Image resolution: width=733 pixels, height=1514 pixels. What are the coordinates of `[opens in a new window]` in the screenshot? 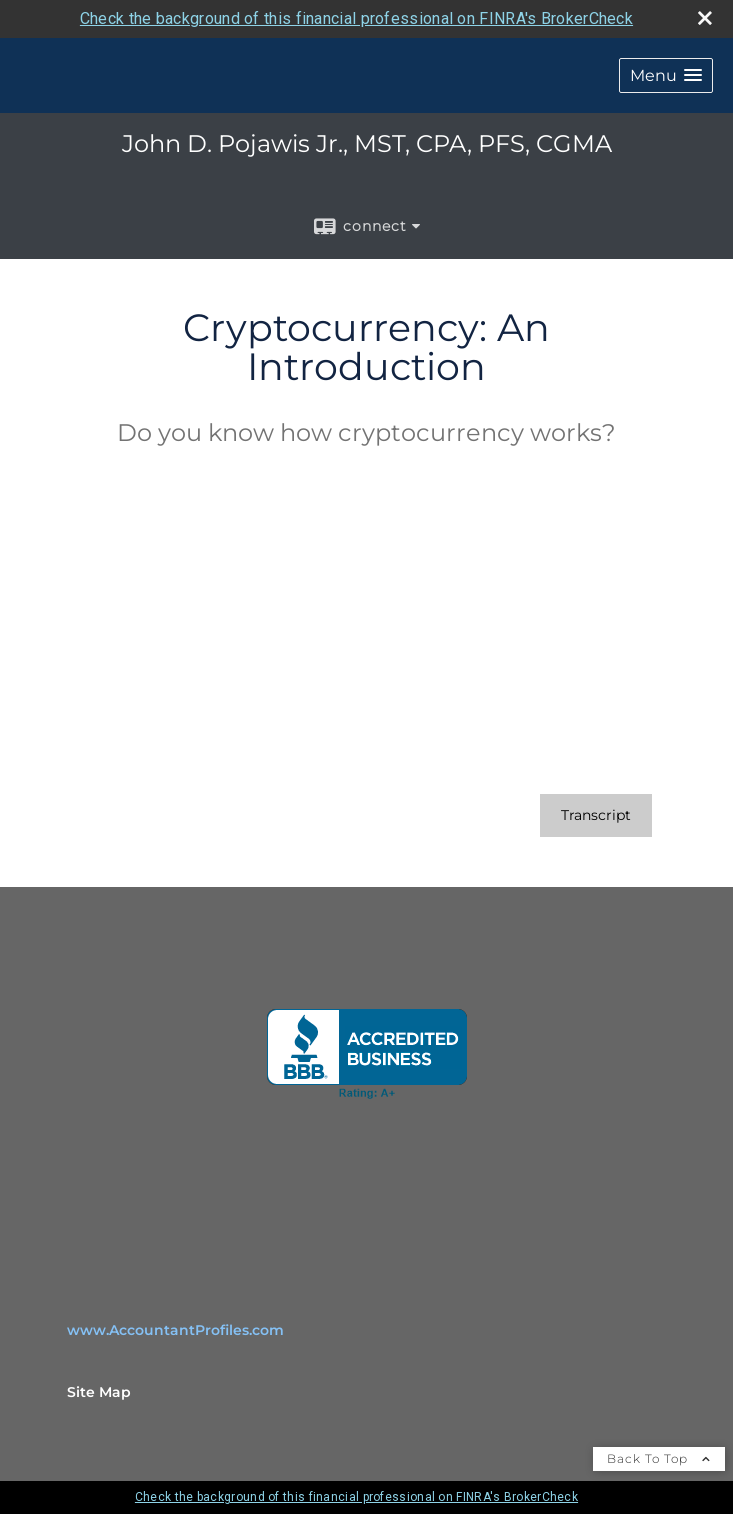 It's located at (367, 1054).